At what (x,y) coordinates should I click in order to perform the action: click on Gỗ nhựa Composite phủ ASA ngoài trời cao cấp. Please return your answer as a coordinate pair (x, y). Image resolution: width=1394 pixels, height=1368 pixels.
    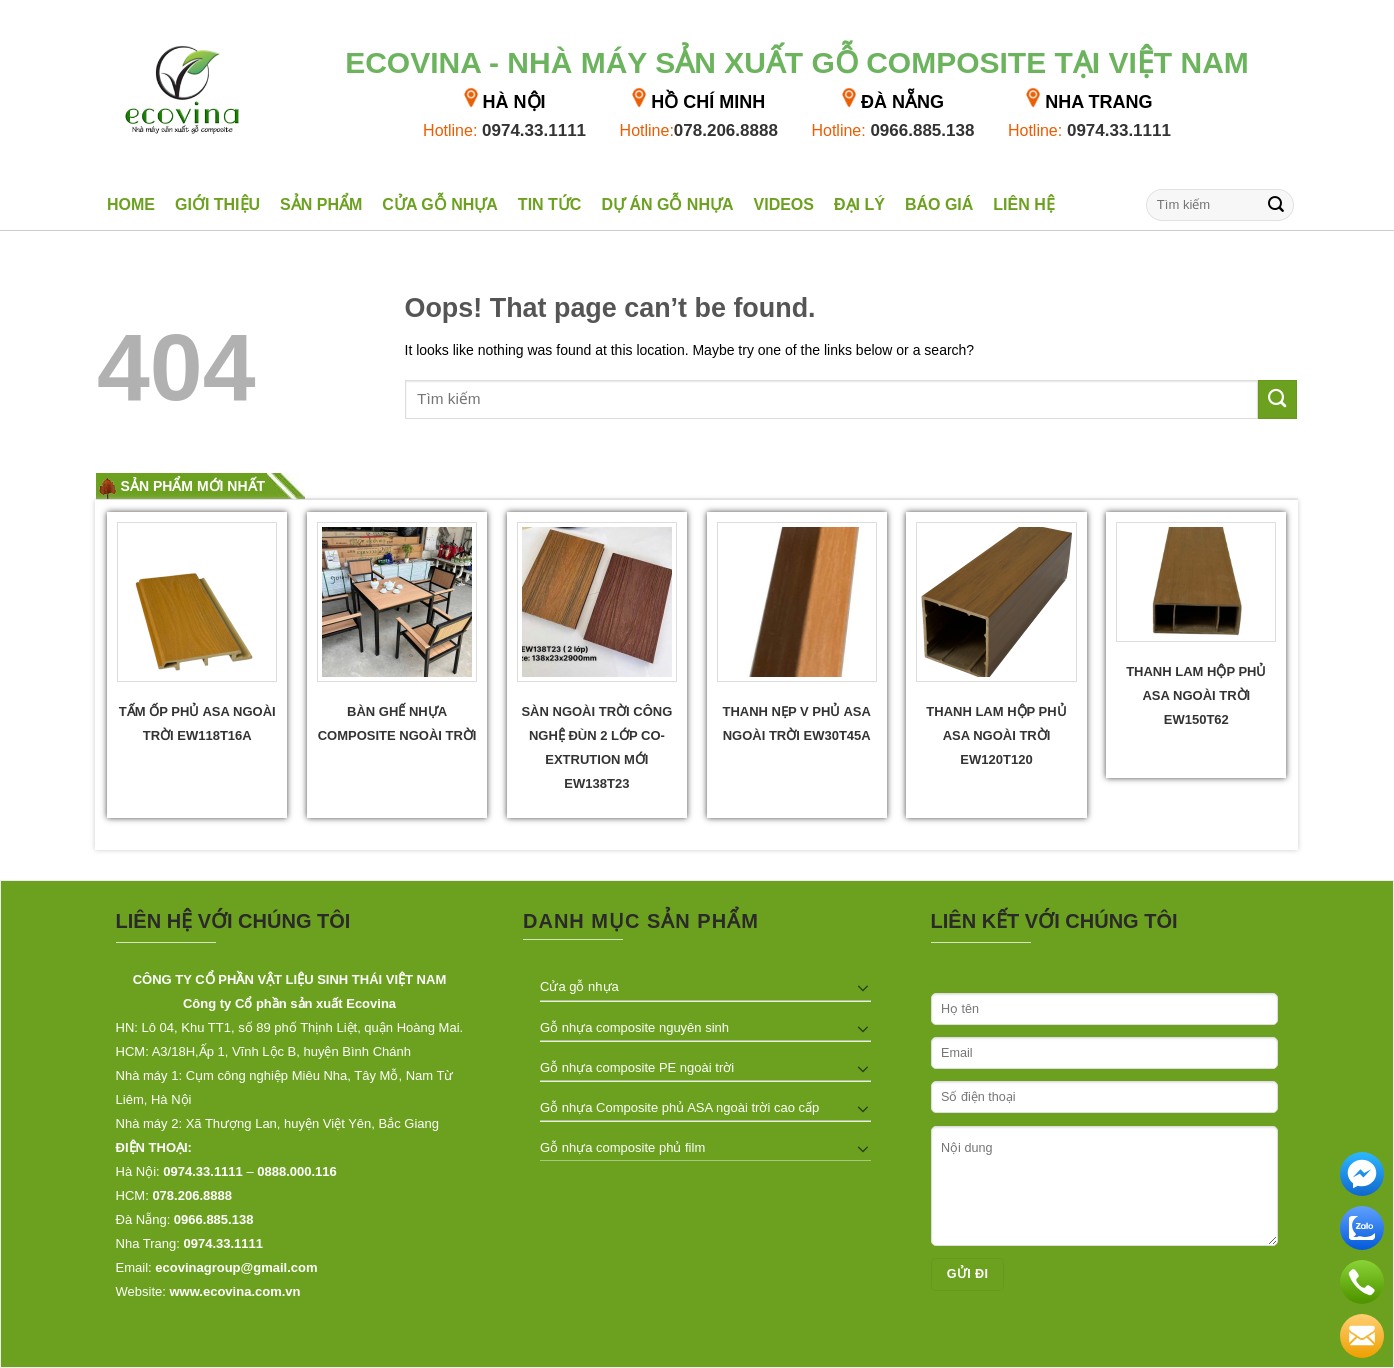
    Looking at the image, I should click on (679, 1107).